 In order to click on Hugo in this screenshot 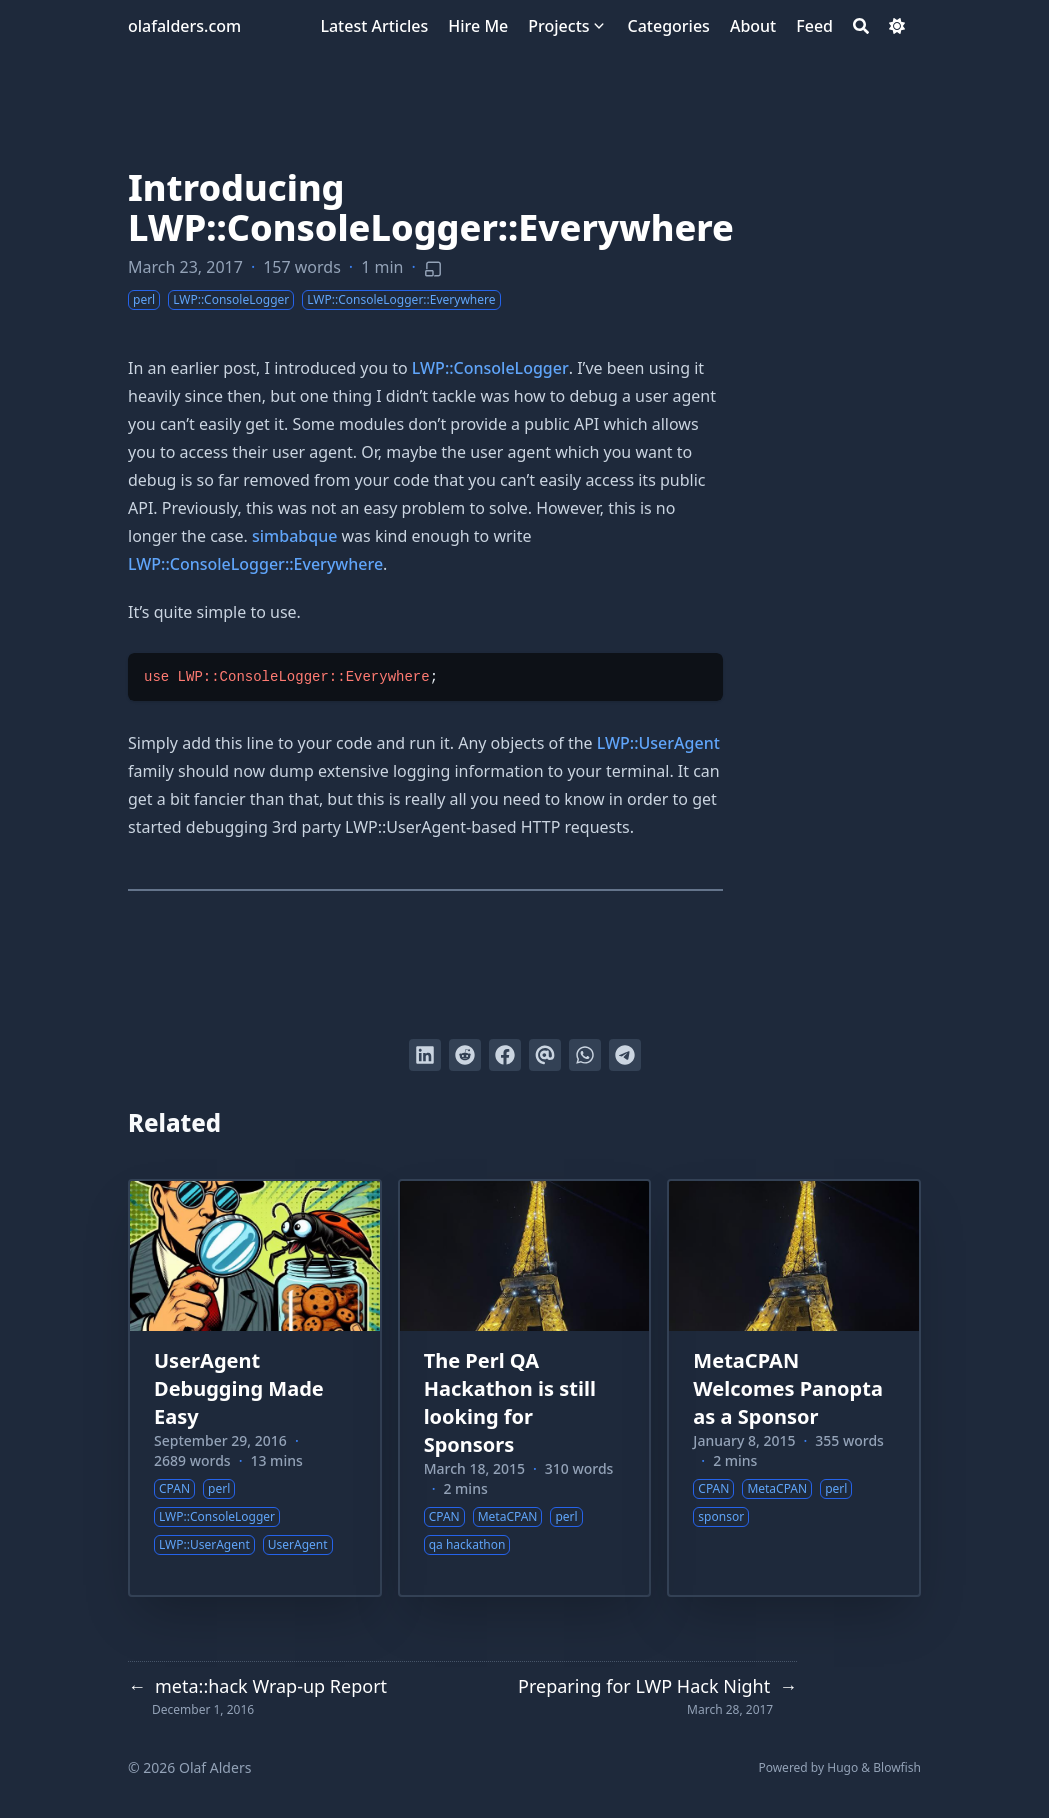, I will do `click(842, 1767)`.